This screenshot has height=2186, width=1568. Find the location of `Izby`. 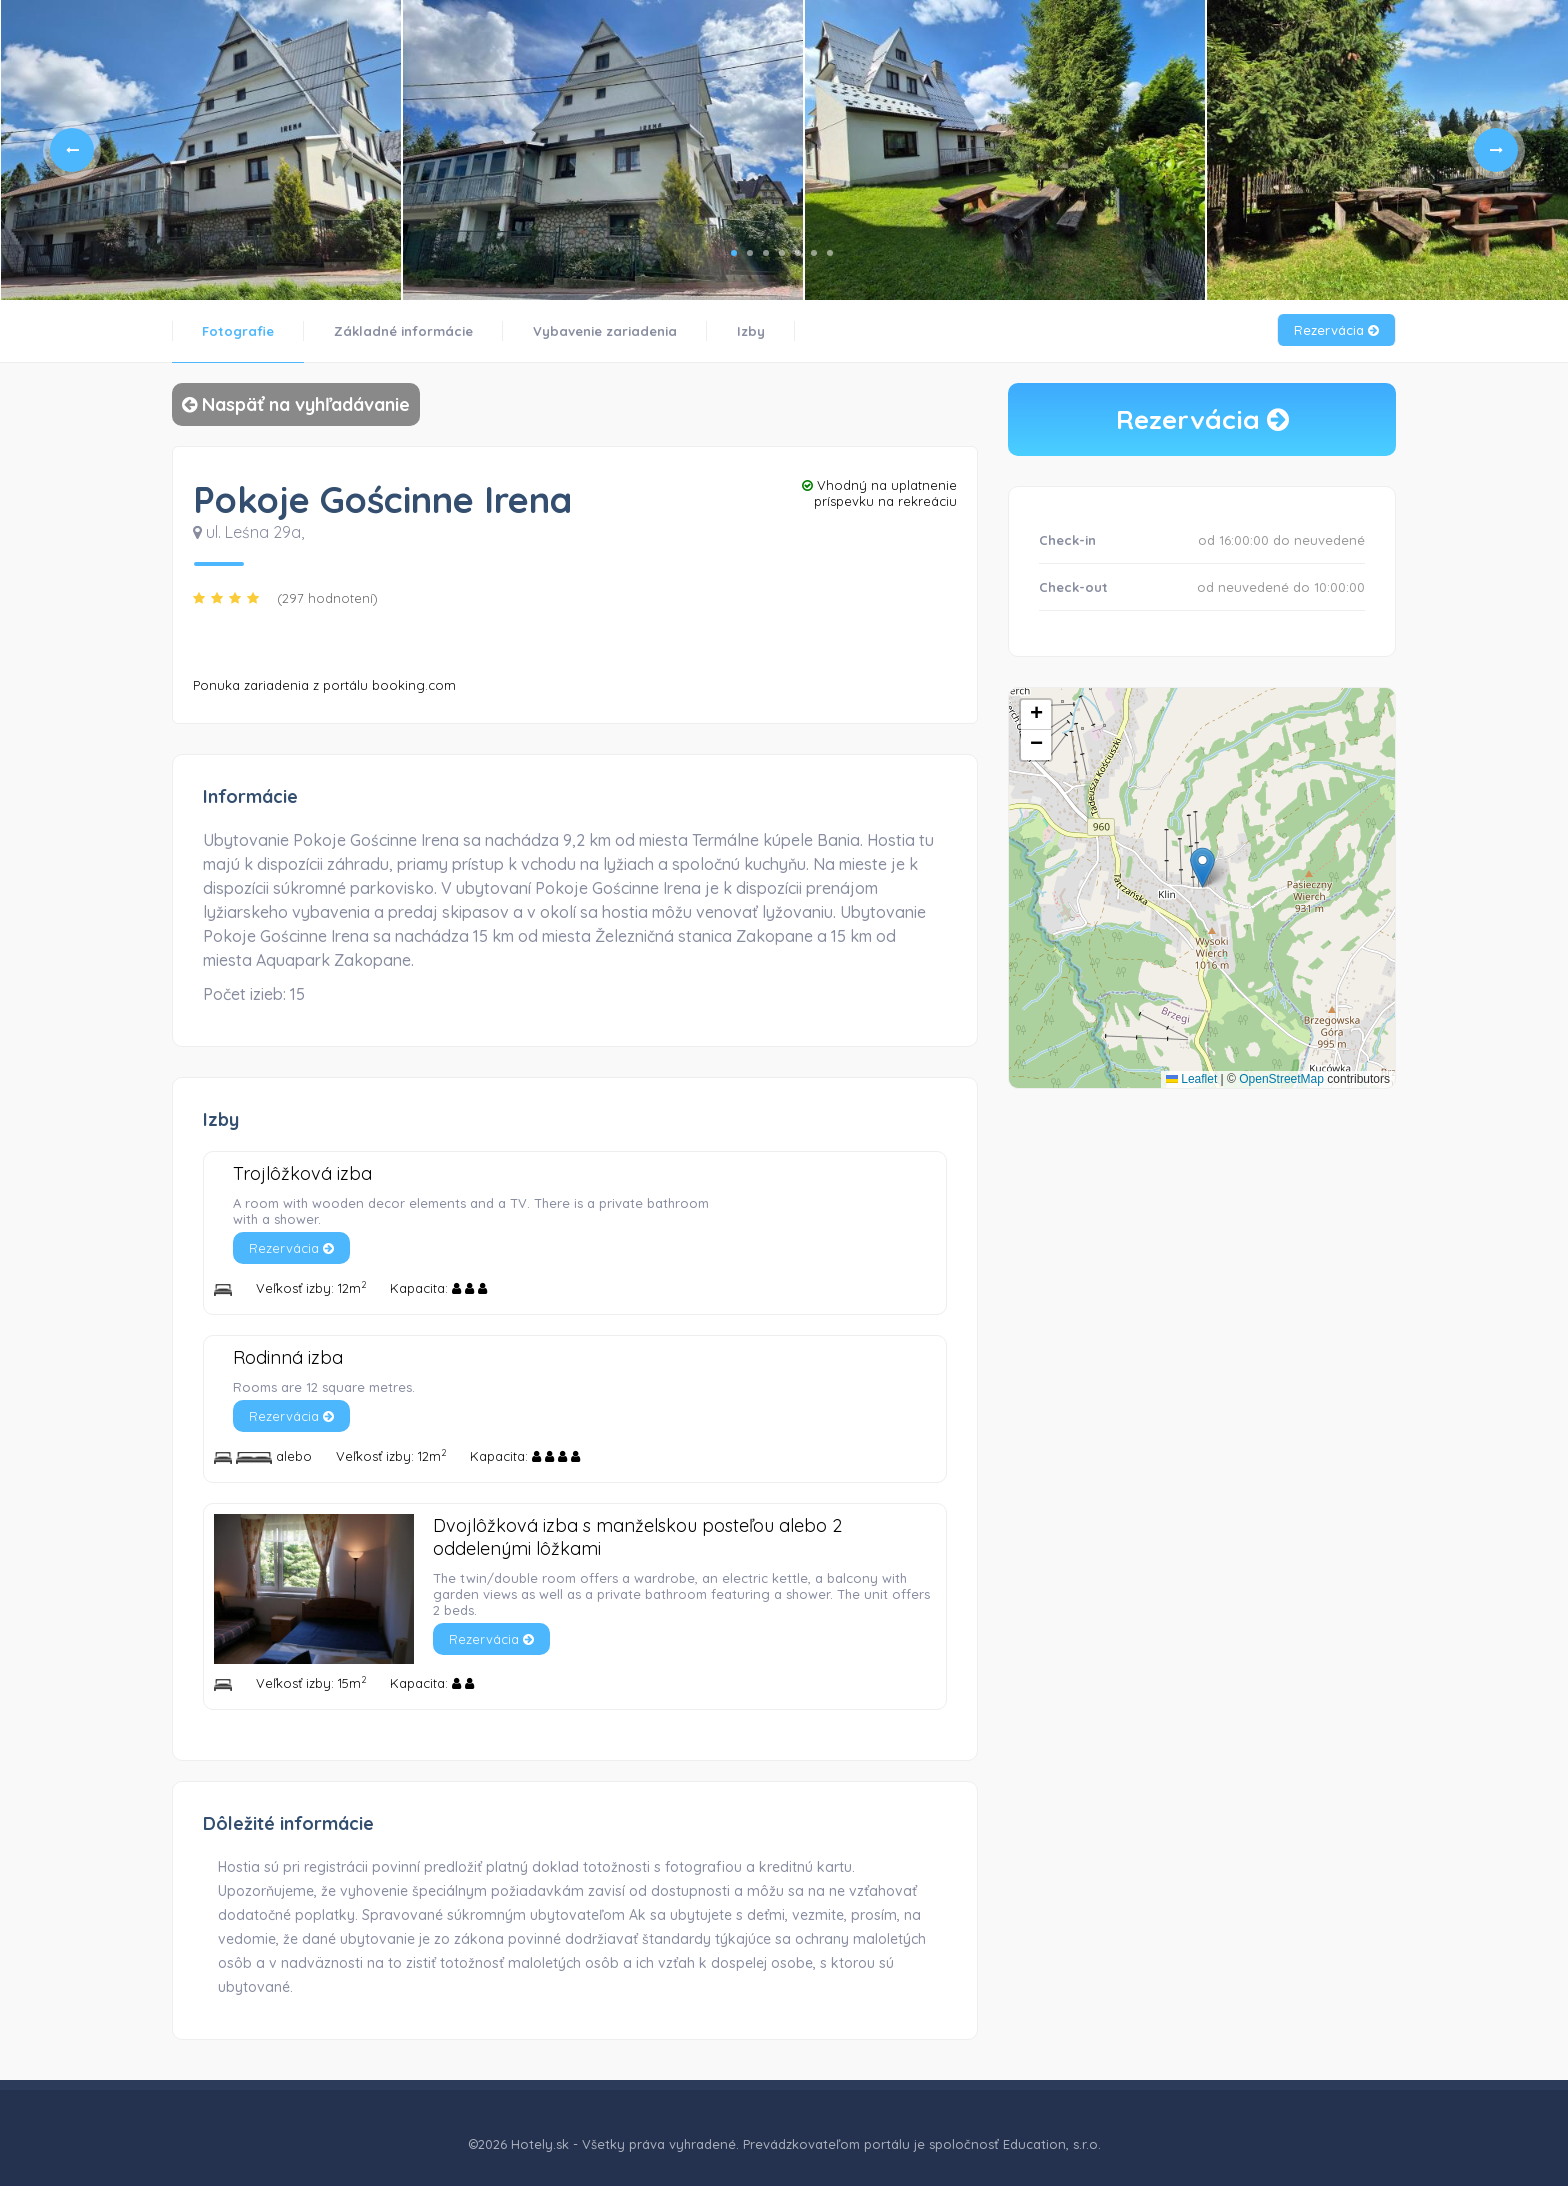

Izby is located at coordinates (751, 331).